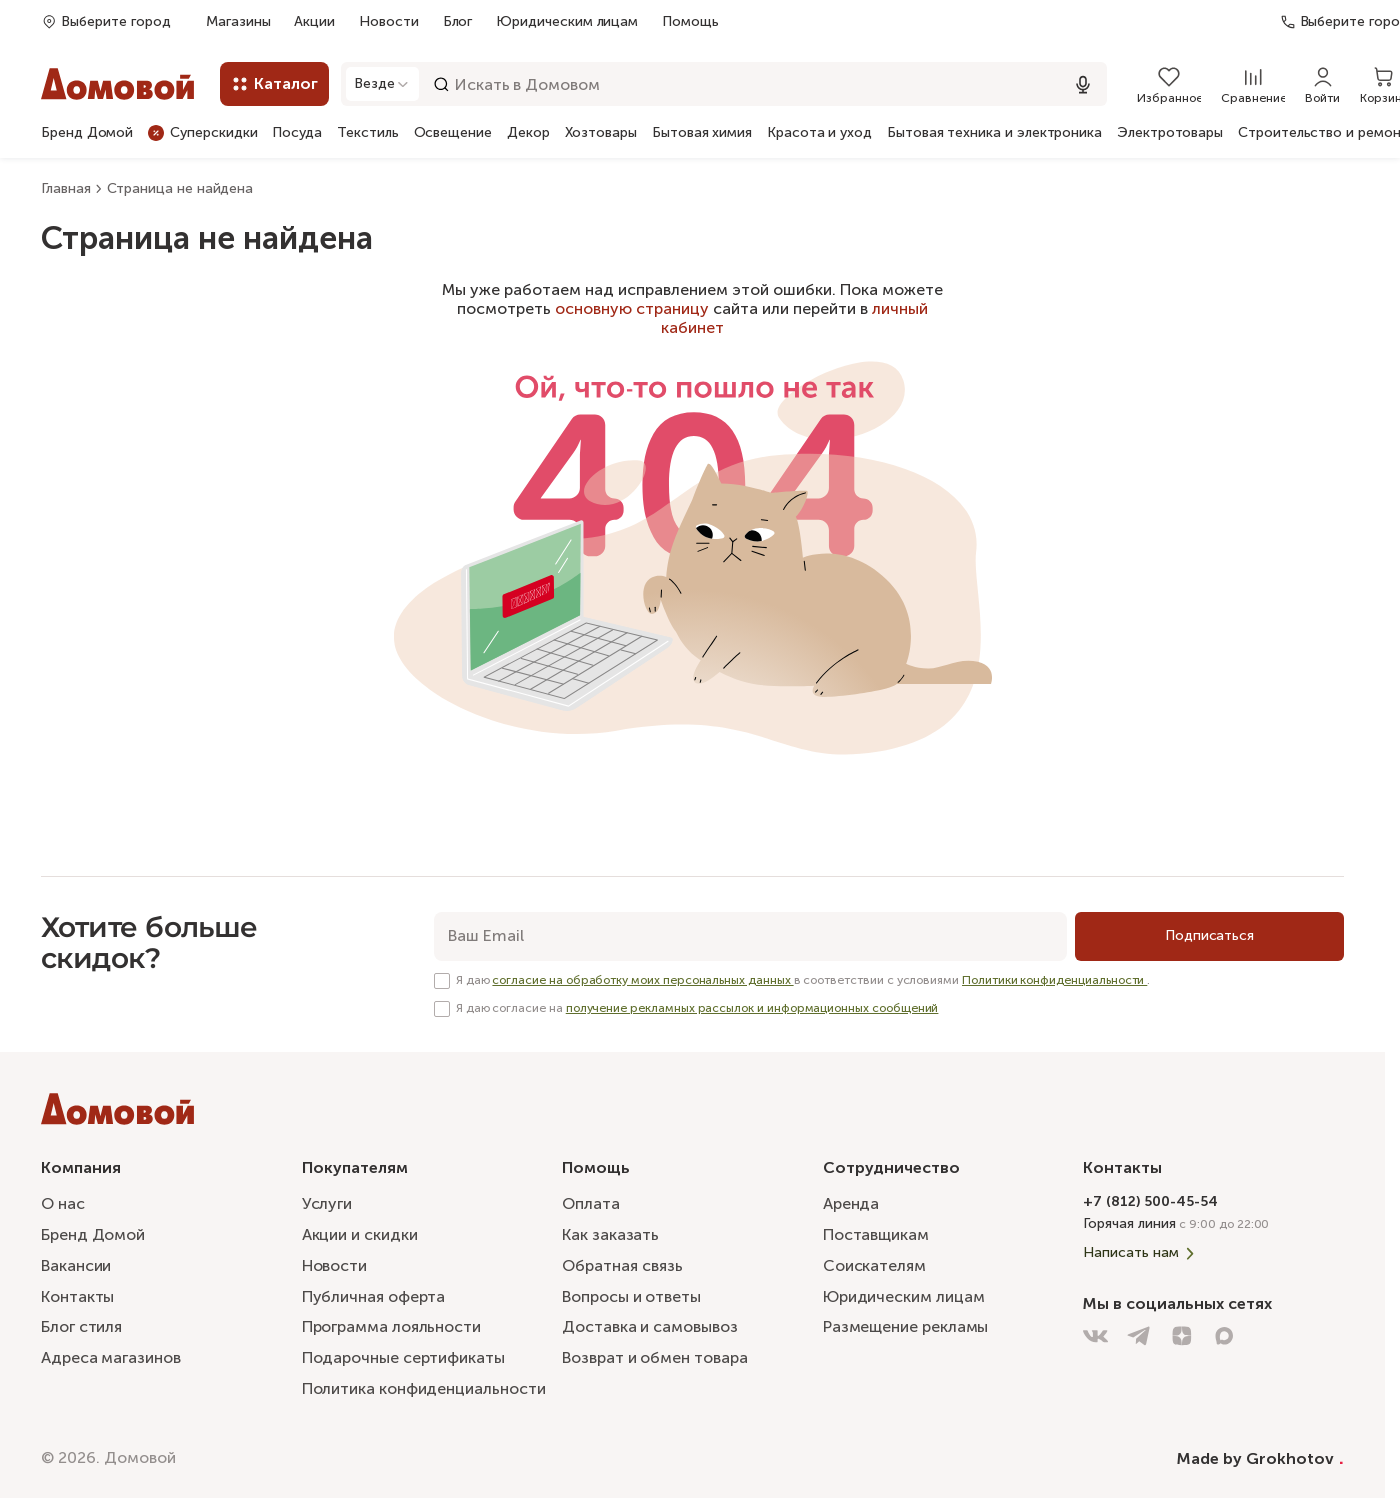  Describe the element at coordinates (690, 22) in the screenshot. I see `Помощь` at that location.